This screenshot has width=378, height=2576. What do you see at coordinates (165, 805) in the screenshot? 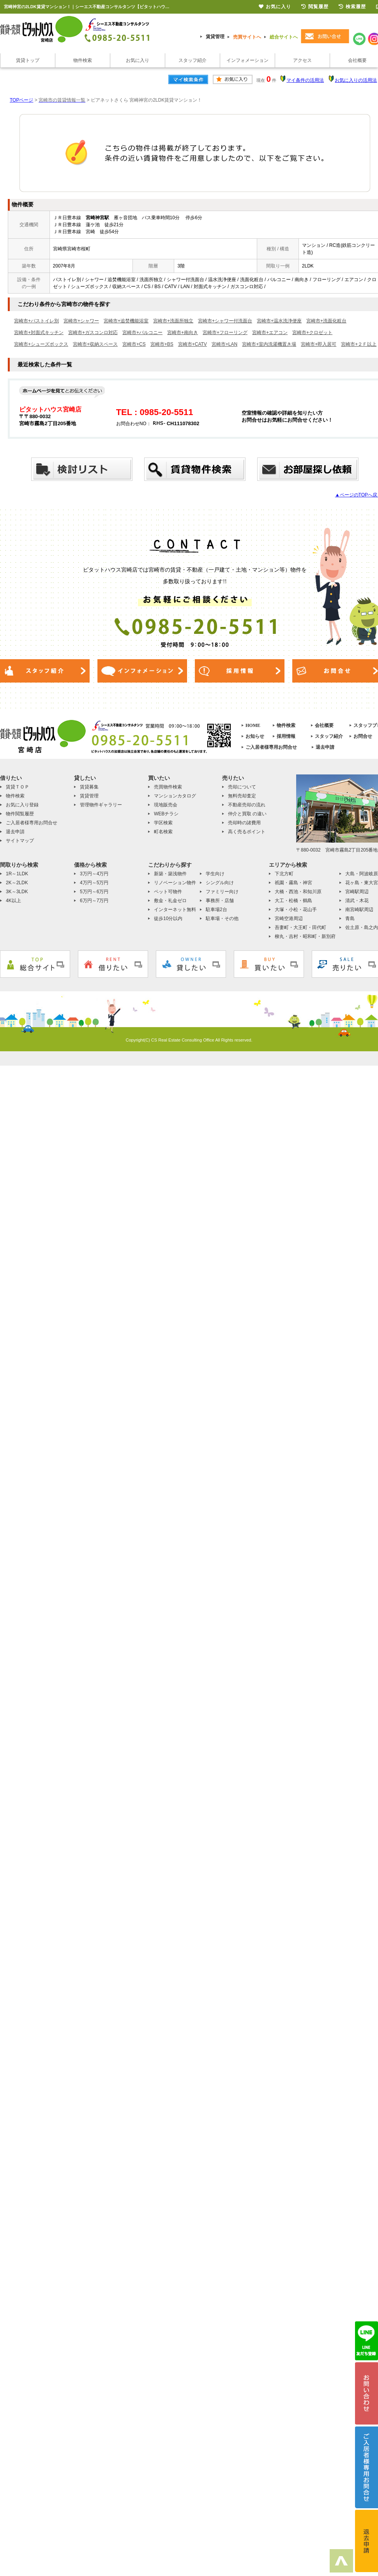
I see `現地販売会` at bounding box center [165, 805].